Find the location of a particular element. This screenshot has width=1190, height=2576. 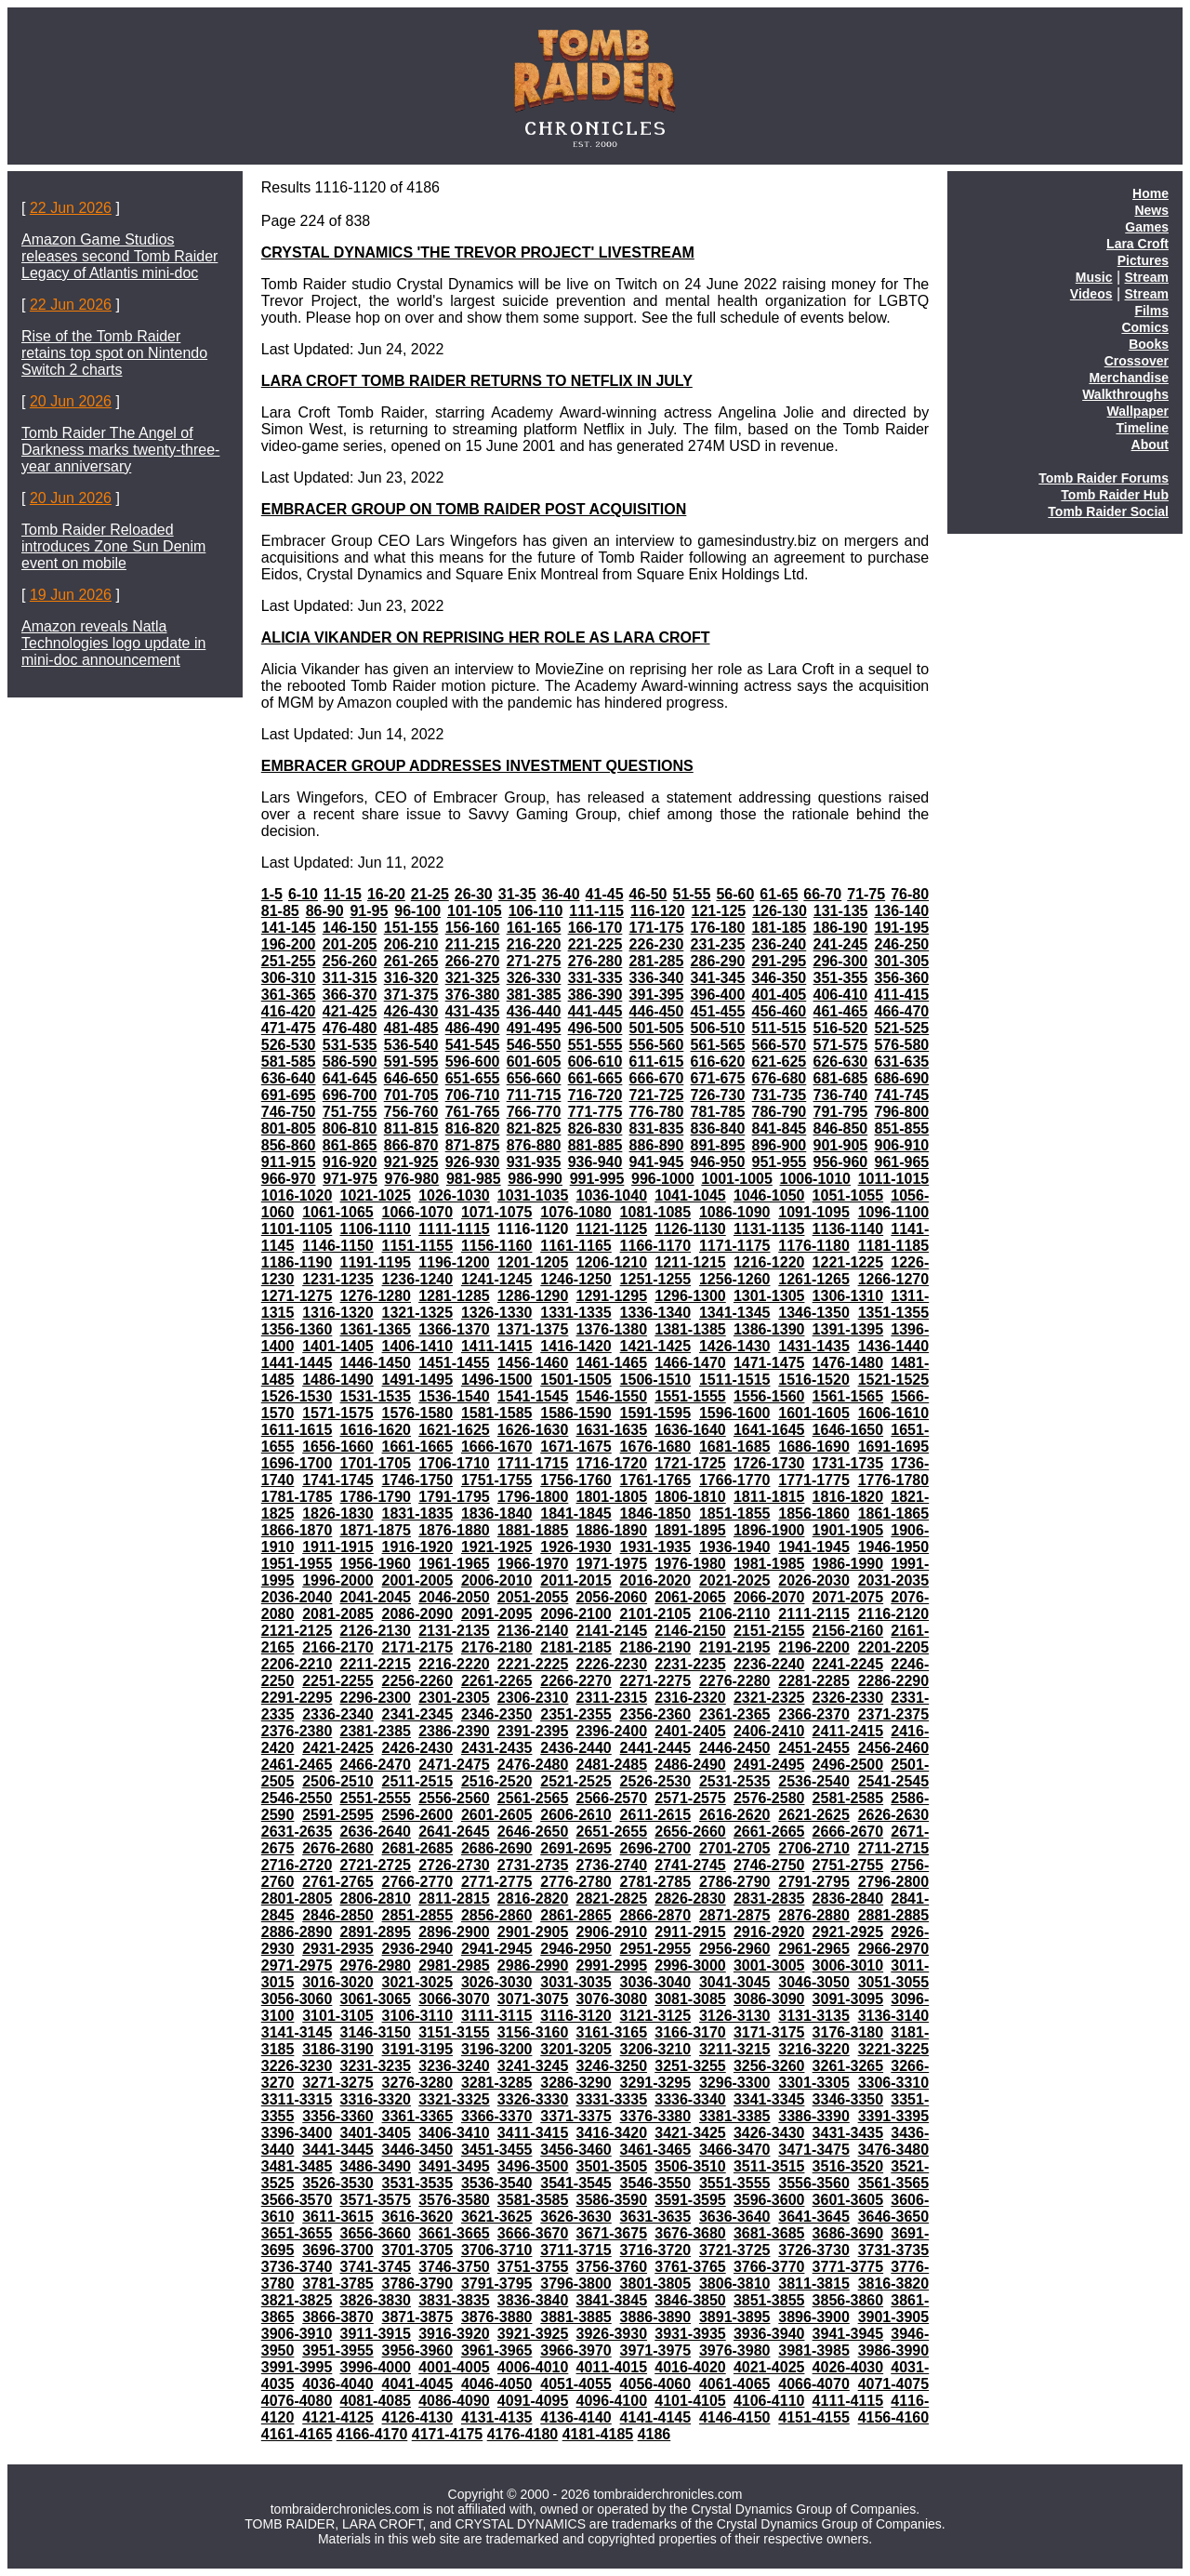

91-95 is located at coordinates (369, 911).